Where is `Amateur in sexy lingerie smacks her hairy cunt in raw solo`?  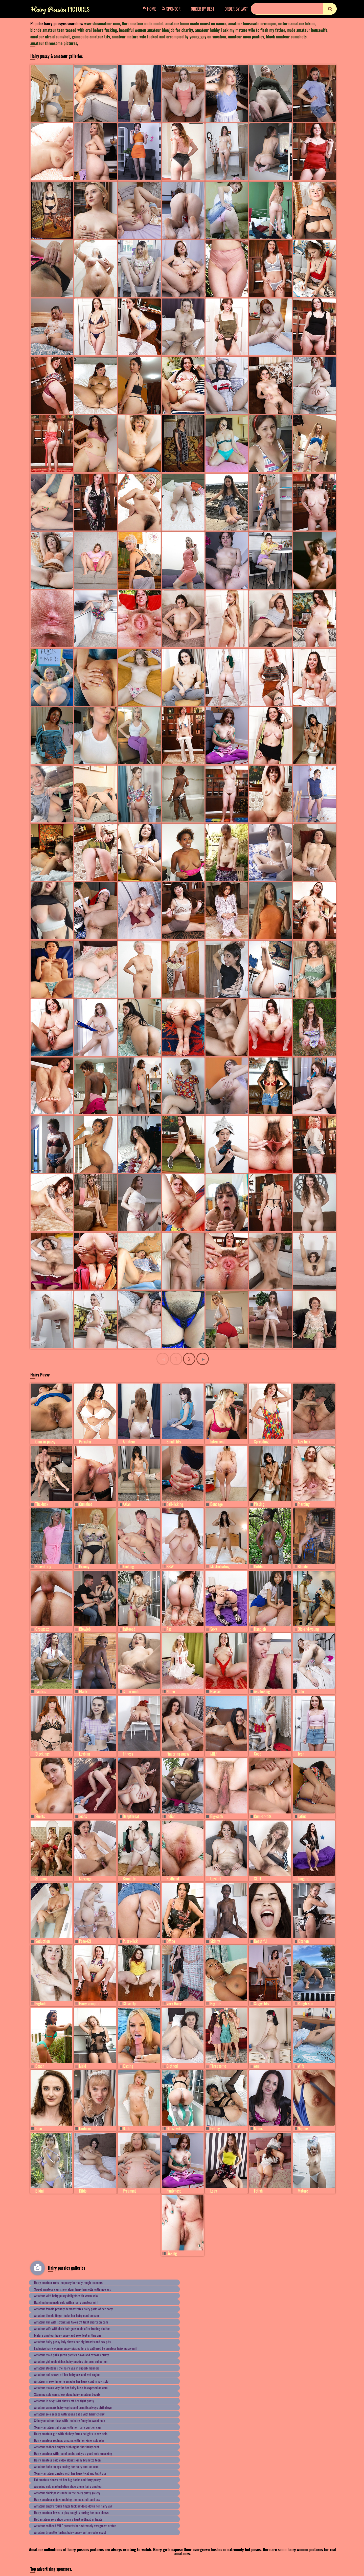
Amateur in sexy lingerie smacks her hairy cunt in raw solo is located at coordinates (71, 2381).